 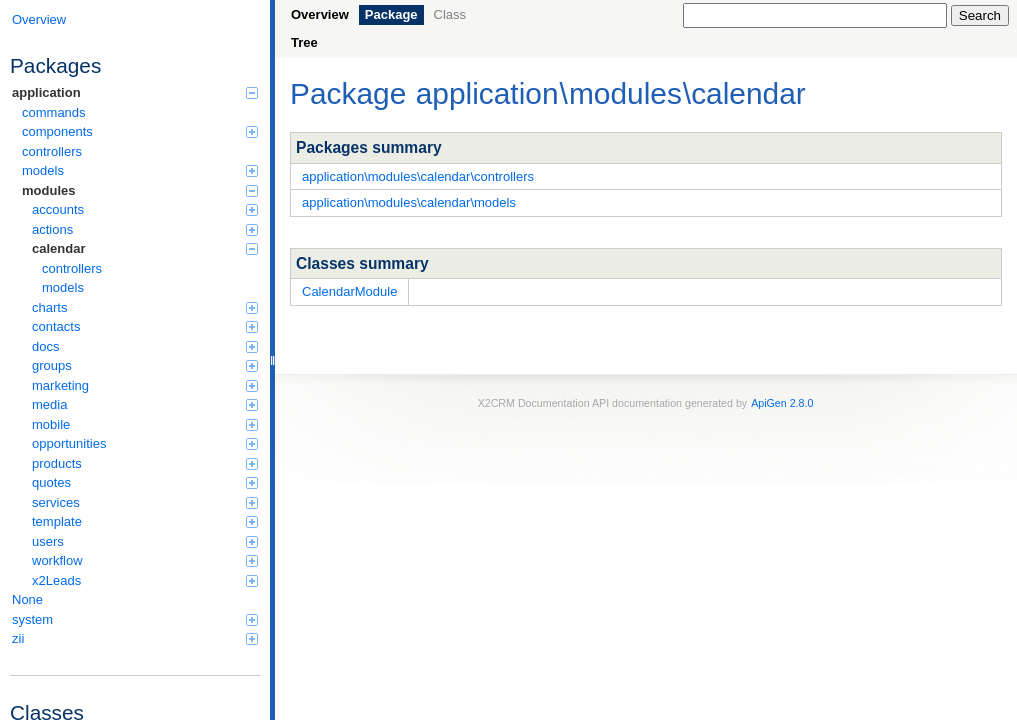 What do you see at coordinates (145, 482) in the screenshot?
I see `quotes` at bounding box center [145, 482].